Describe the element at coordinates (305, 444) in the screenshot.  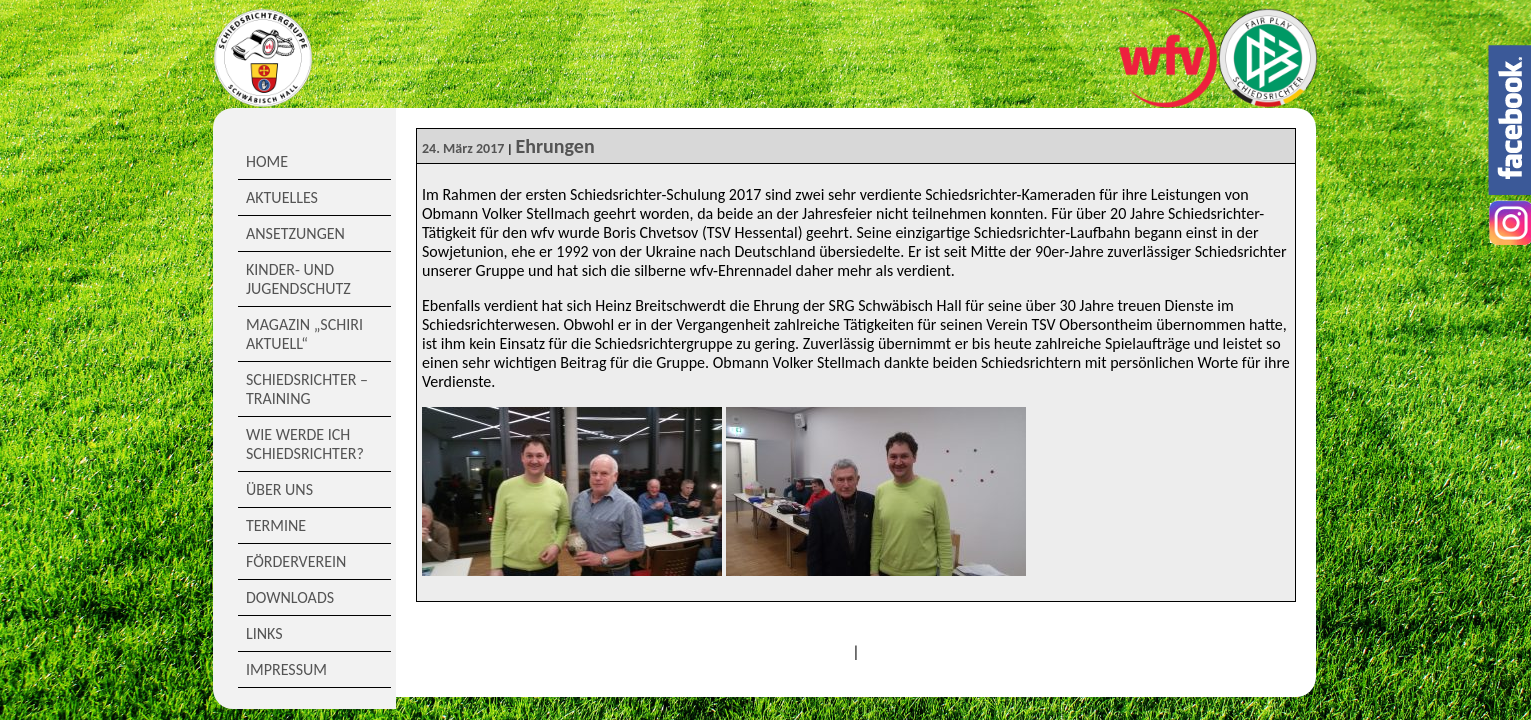
I see `Wie werde ich Schiedsrichter?` at that location.